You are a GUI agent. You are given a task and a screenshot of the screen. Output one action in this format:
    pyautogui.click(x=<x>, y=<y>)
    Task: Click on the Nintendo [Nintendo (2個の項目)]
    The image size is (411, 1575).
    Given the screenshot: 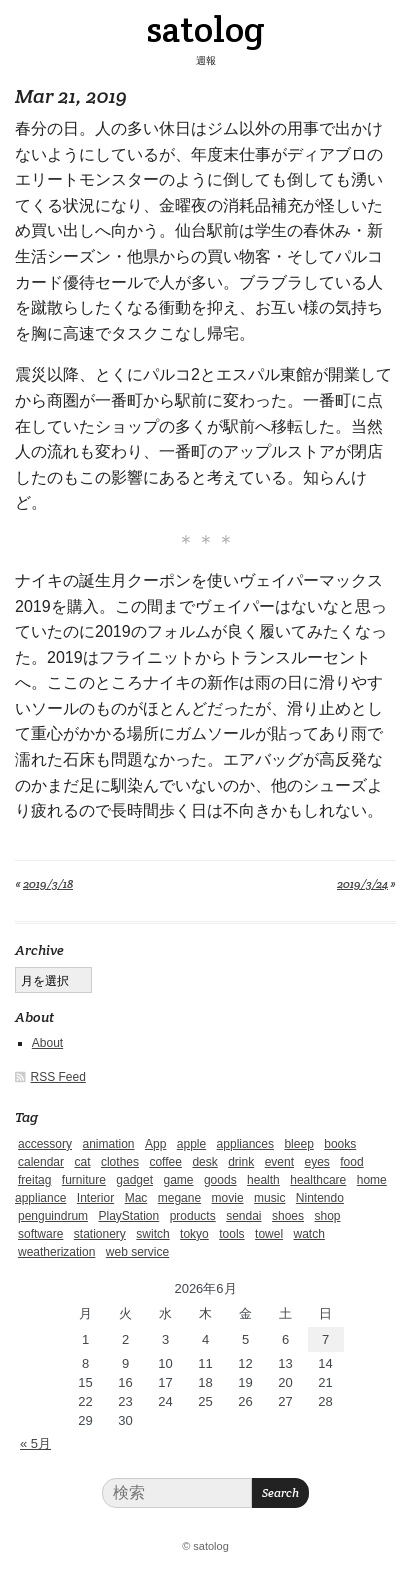 What is the action you would take?
    pyautogui.click(x=320, y=1198)
    